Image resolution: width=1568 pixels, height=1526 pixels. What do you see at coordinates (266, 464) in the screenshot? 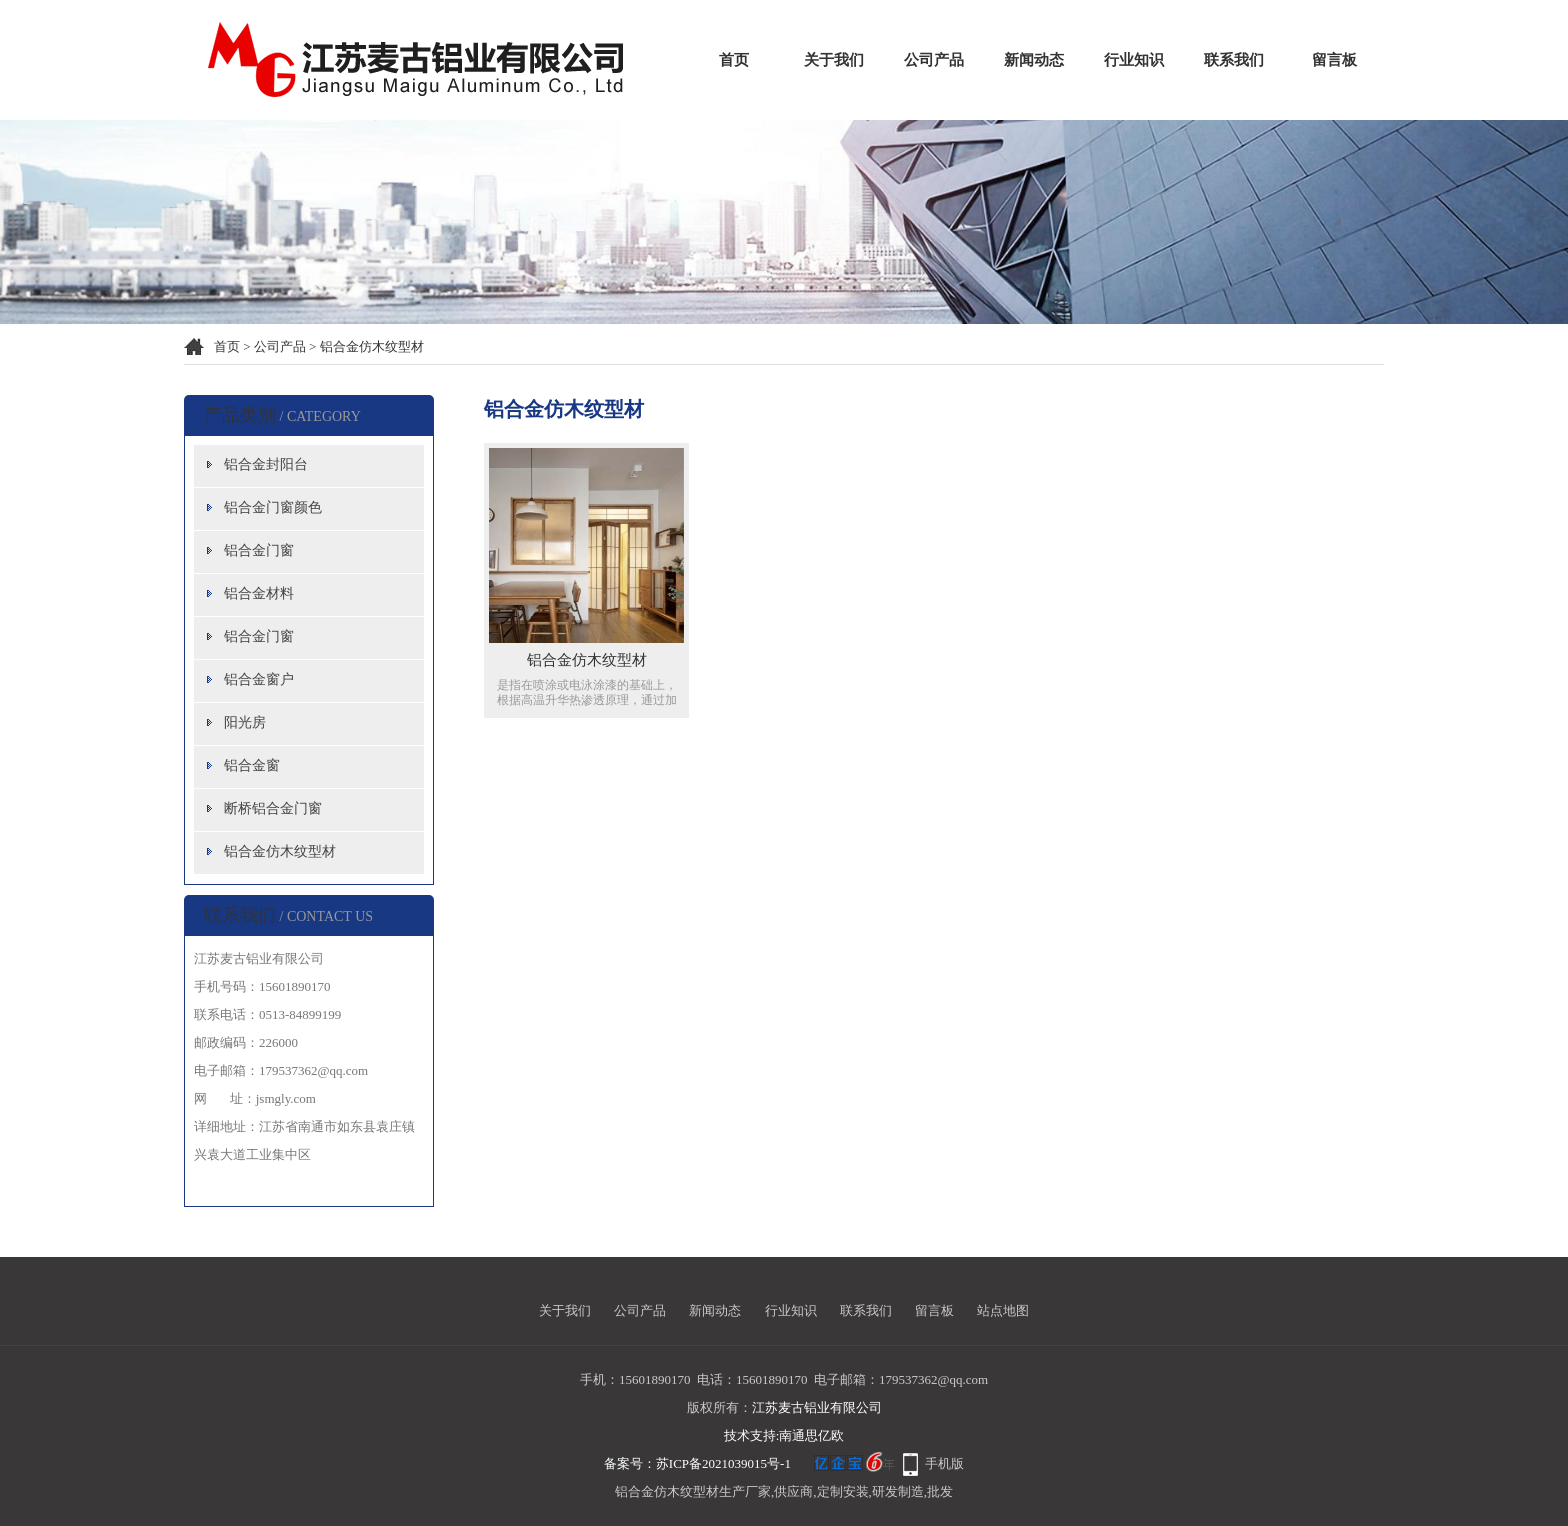
I see `铝合金封阳台` at bounding box center [266, 464].